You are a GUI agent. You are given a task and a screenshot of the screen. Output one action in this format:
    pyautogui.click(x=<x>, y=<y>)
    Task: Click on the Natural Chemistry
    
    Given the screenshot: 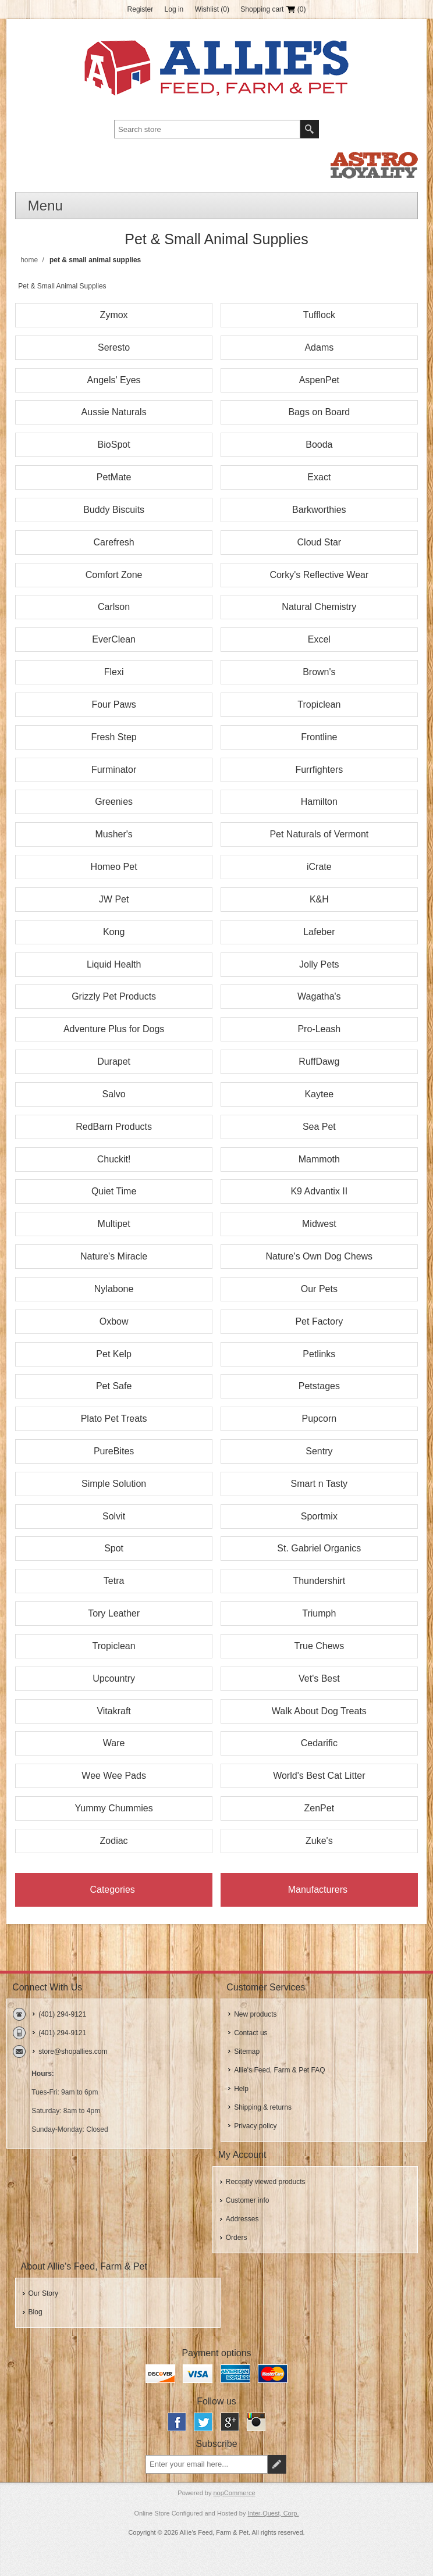 What is the action you would take?
    pyautogui.click(x=319, y=607)
    